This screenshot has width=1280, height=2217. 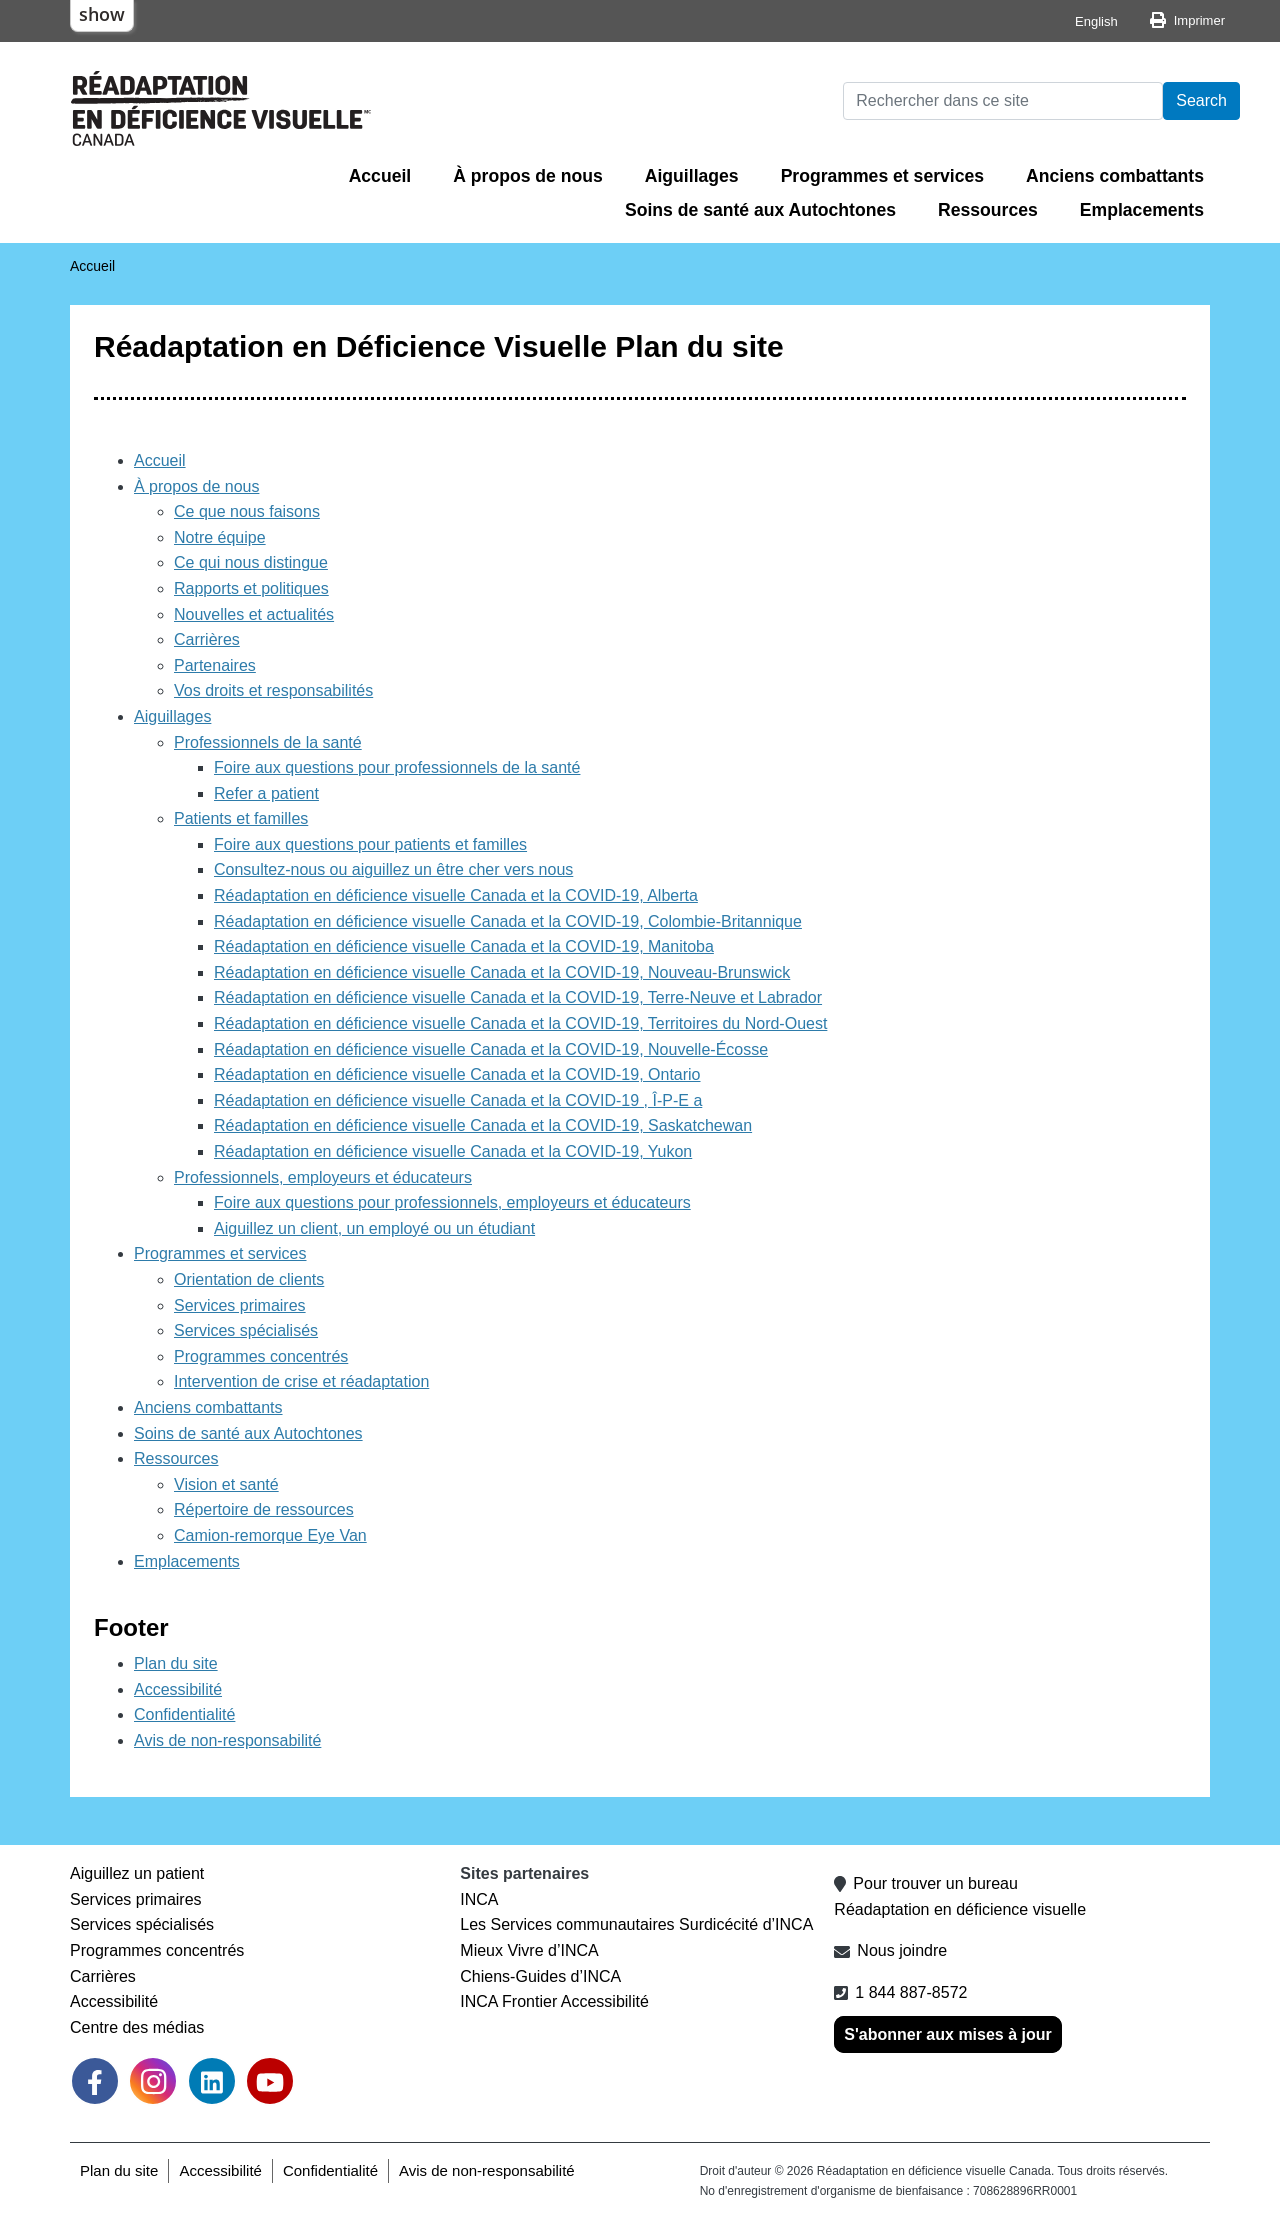 What do you see at coordinates (393, 869) in the screenshot?
I see `Consultez-nous ou aiguillez un être cher vers nous` at bounding box center [393, 869].